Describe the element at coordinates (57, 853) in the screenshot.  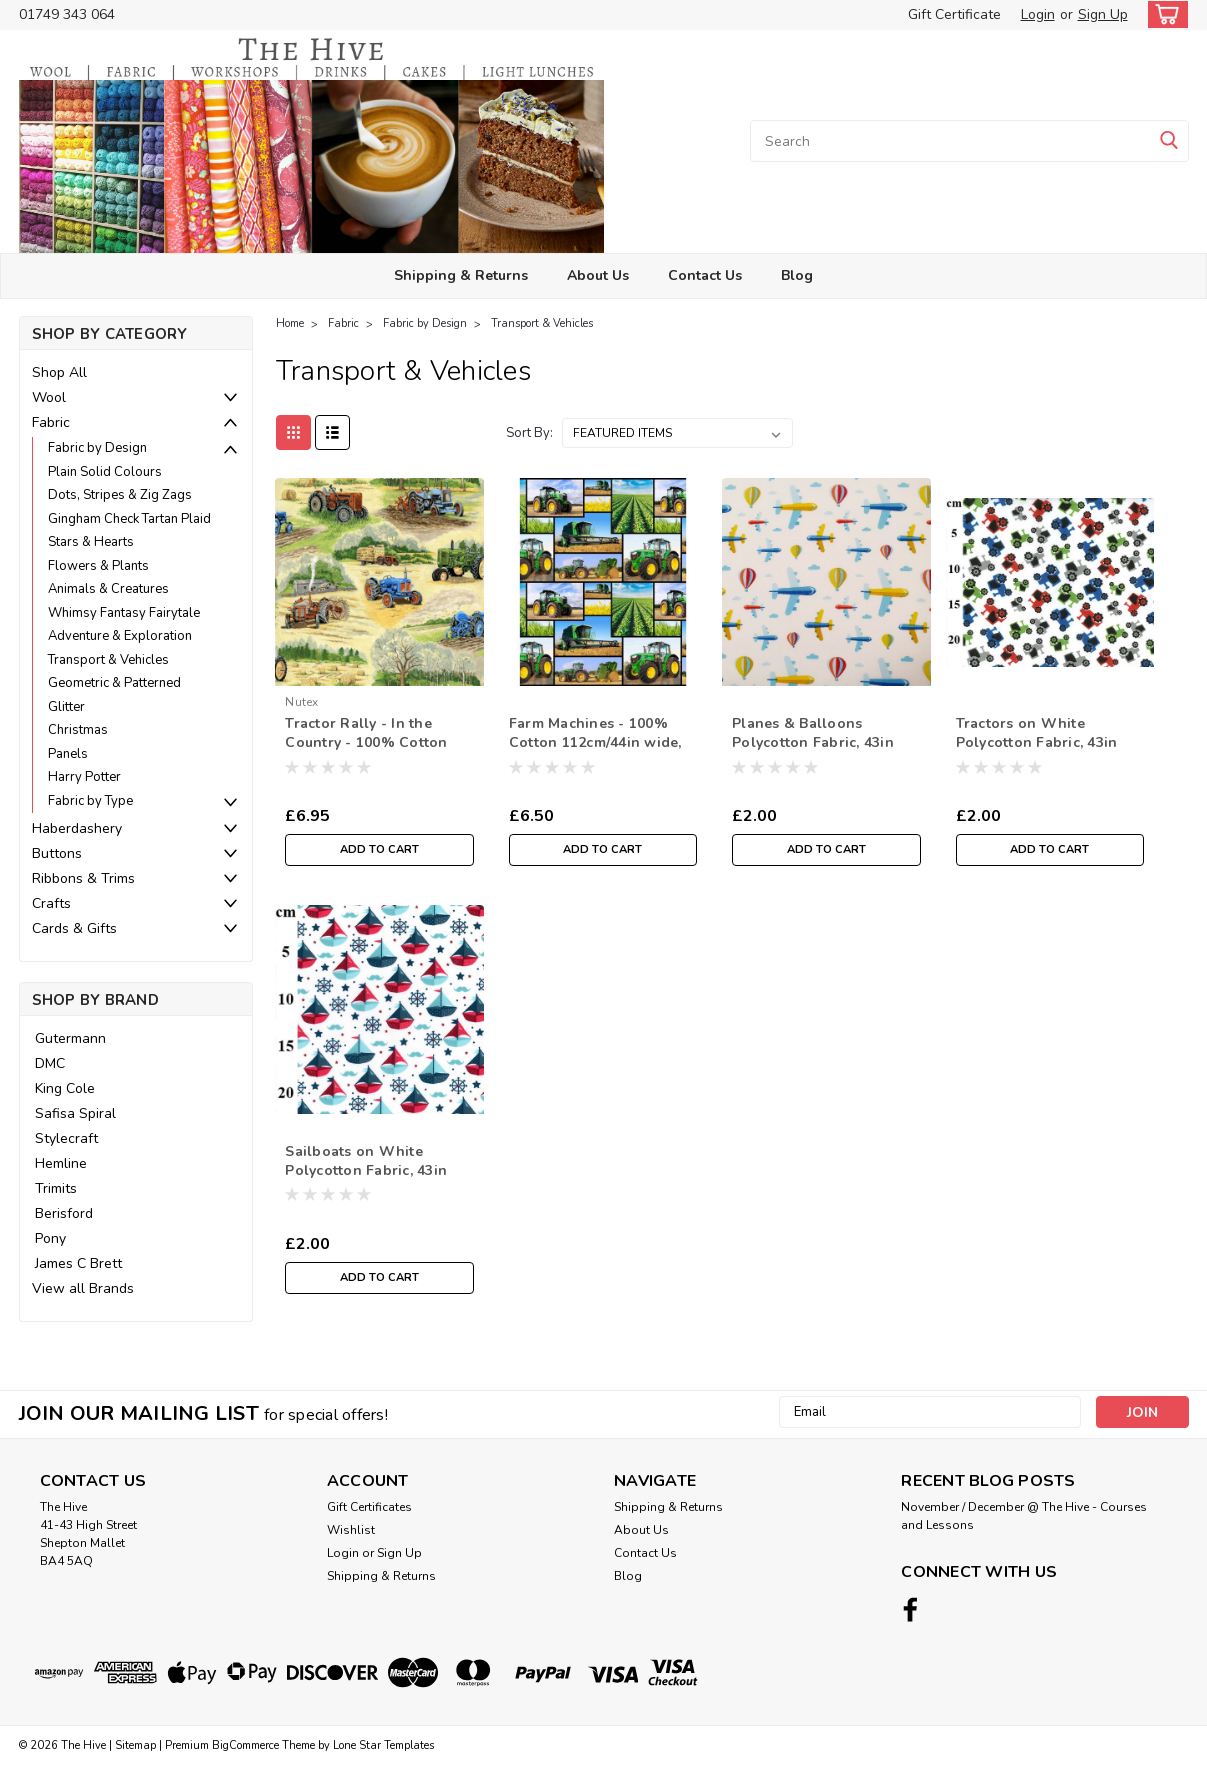
I see `Buttons` at that location.